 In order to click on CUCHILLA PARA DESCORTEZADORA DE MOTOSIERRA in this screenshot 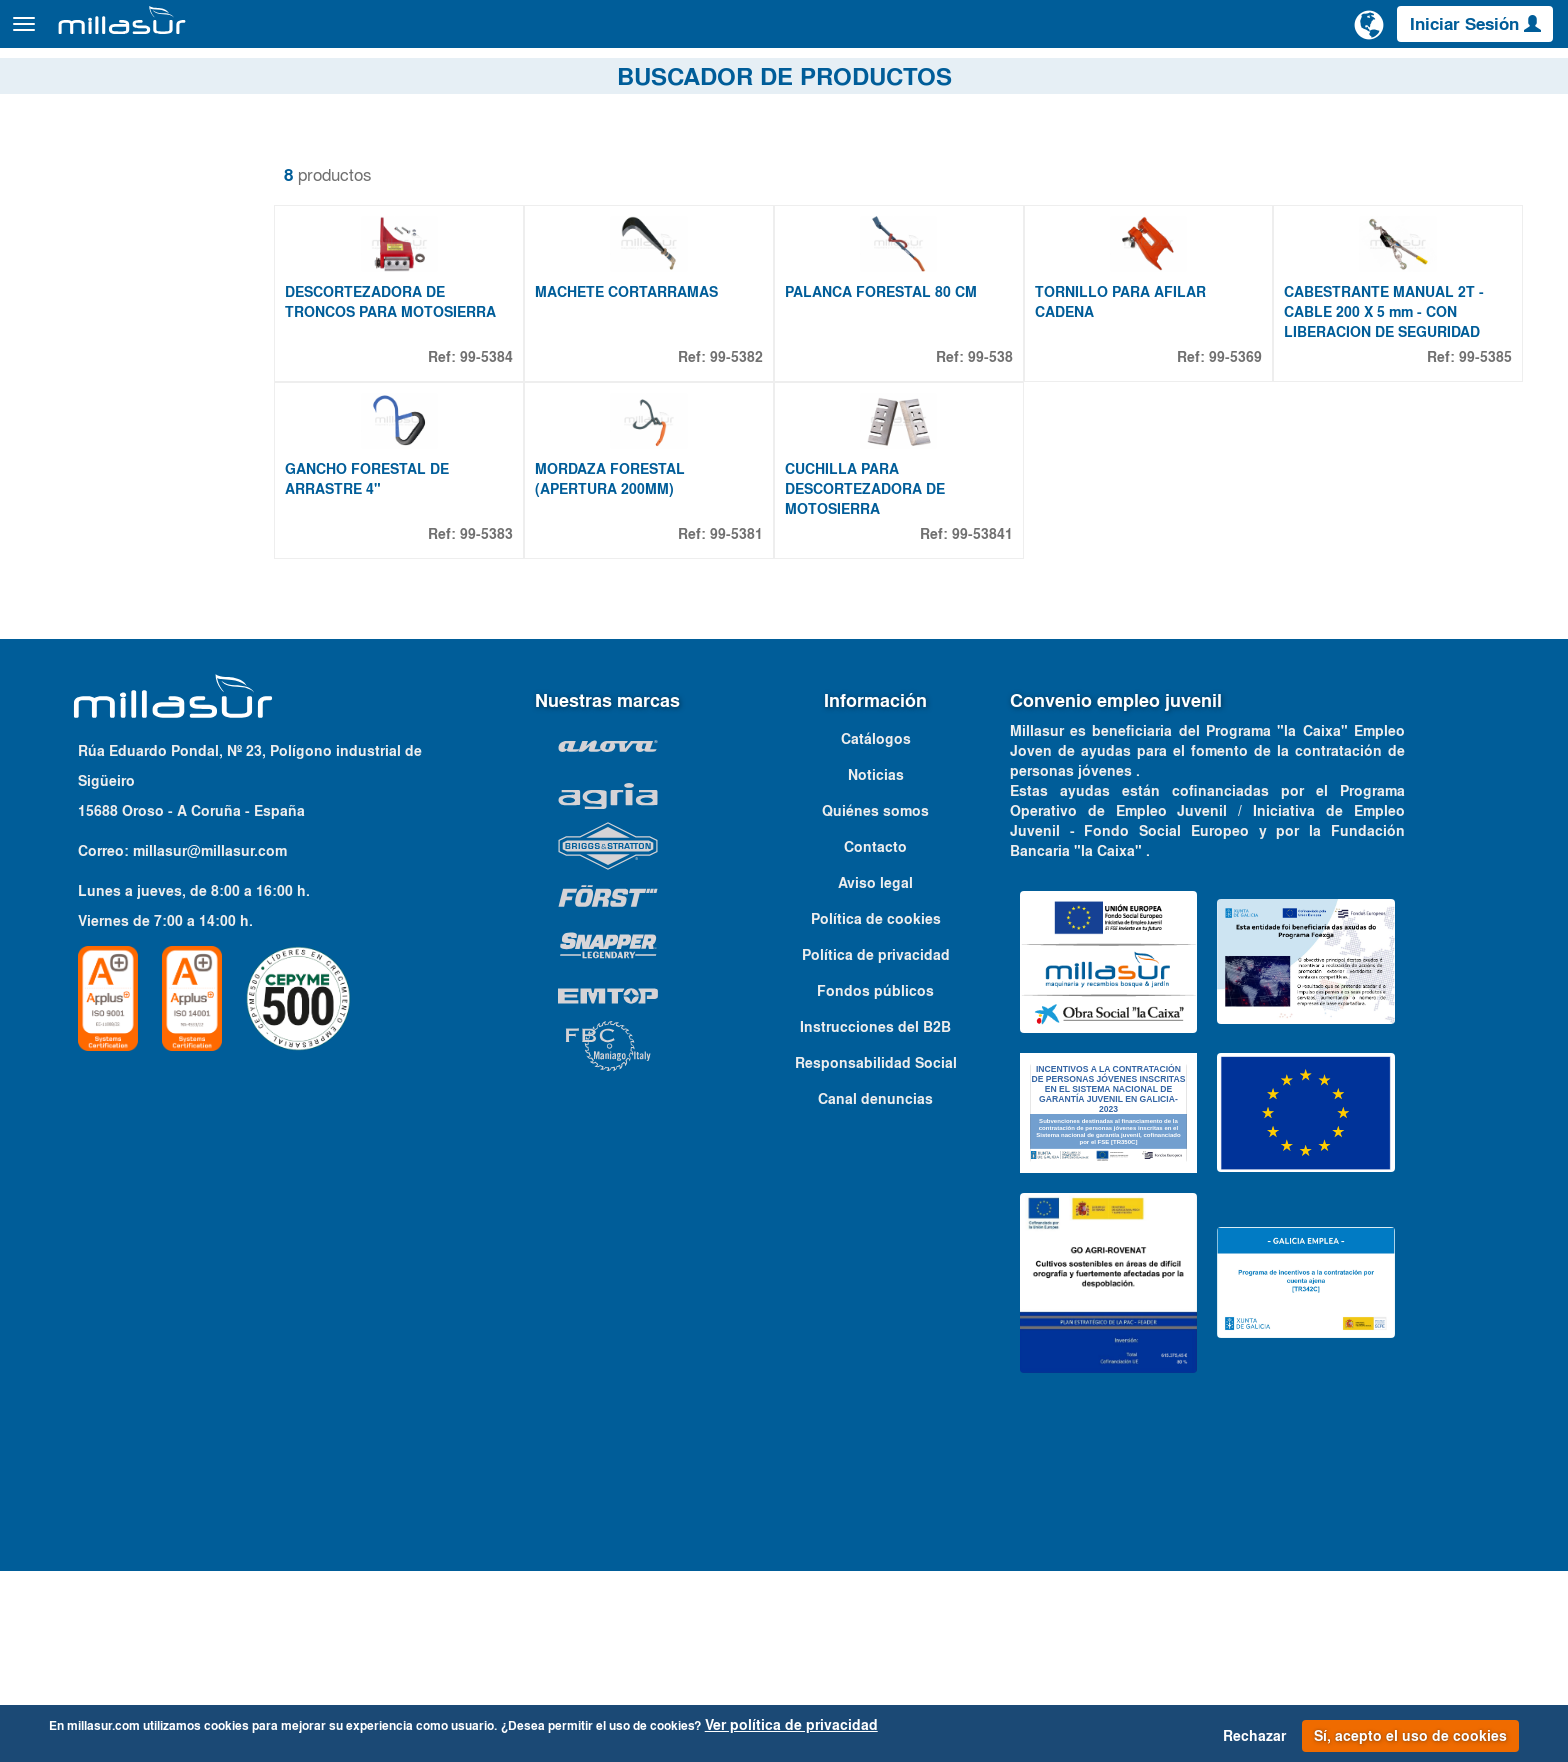, I will do `click(894, 680)`.